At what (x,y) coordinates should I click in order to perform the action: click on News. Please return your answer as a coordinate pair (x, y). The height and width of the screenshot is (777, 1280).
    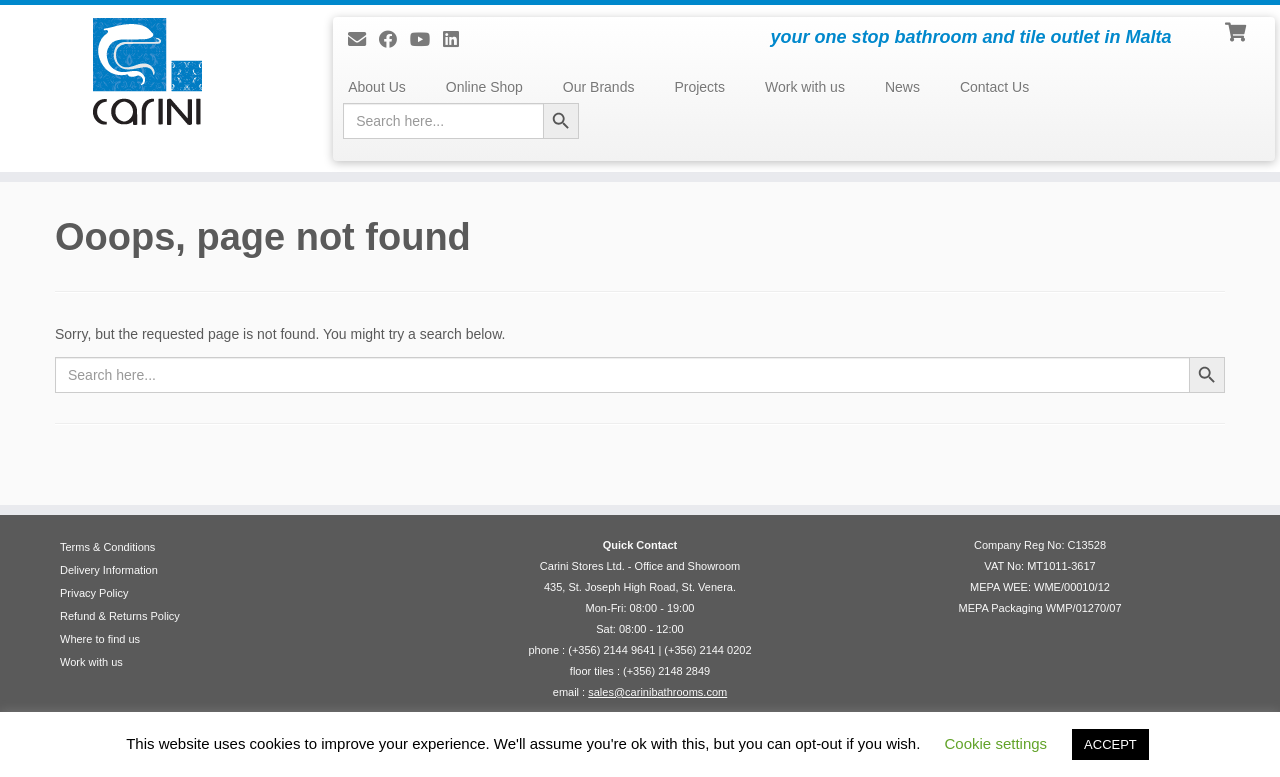
    Looking at the image, I should click on (902, 87).